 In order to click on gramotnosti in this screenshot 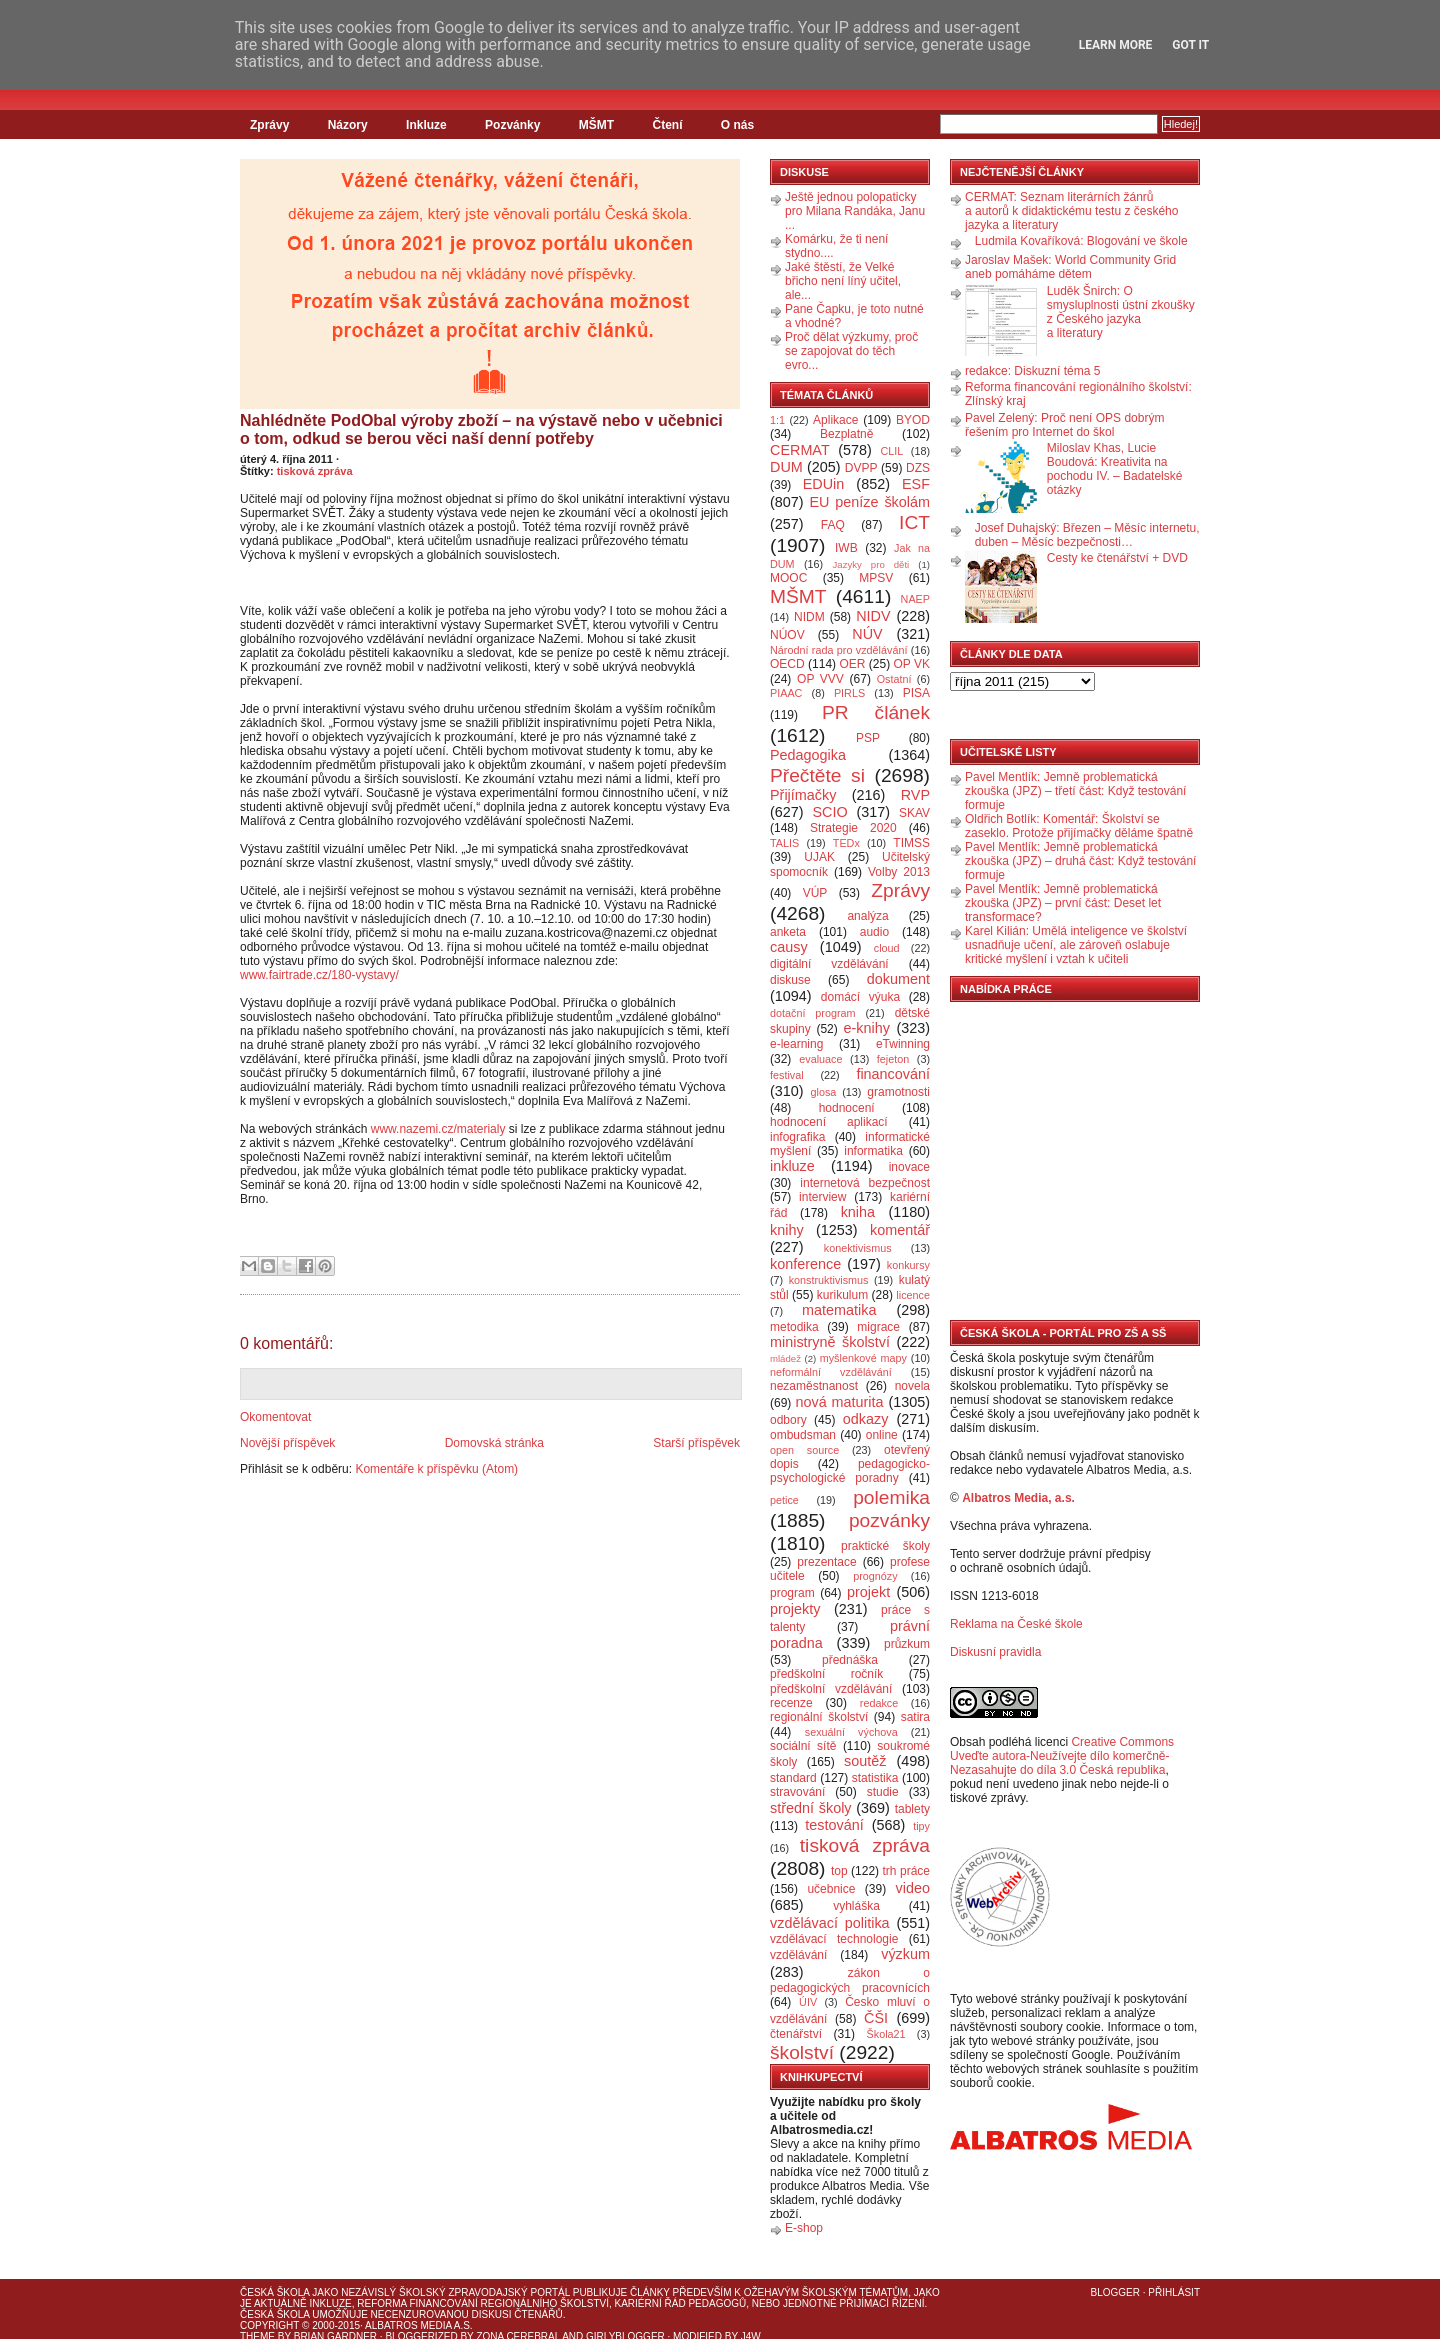, I will do `click(898, 1092)`.